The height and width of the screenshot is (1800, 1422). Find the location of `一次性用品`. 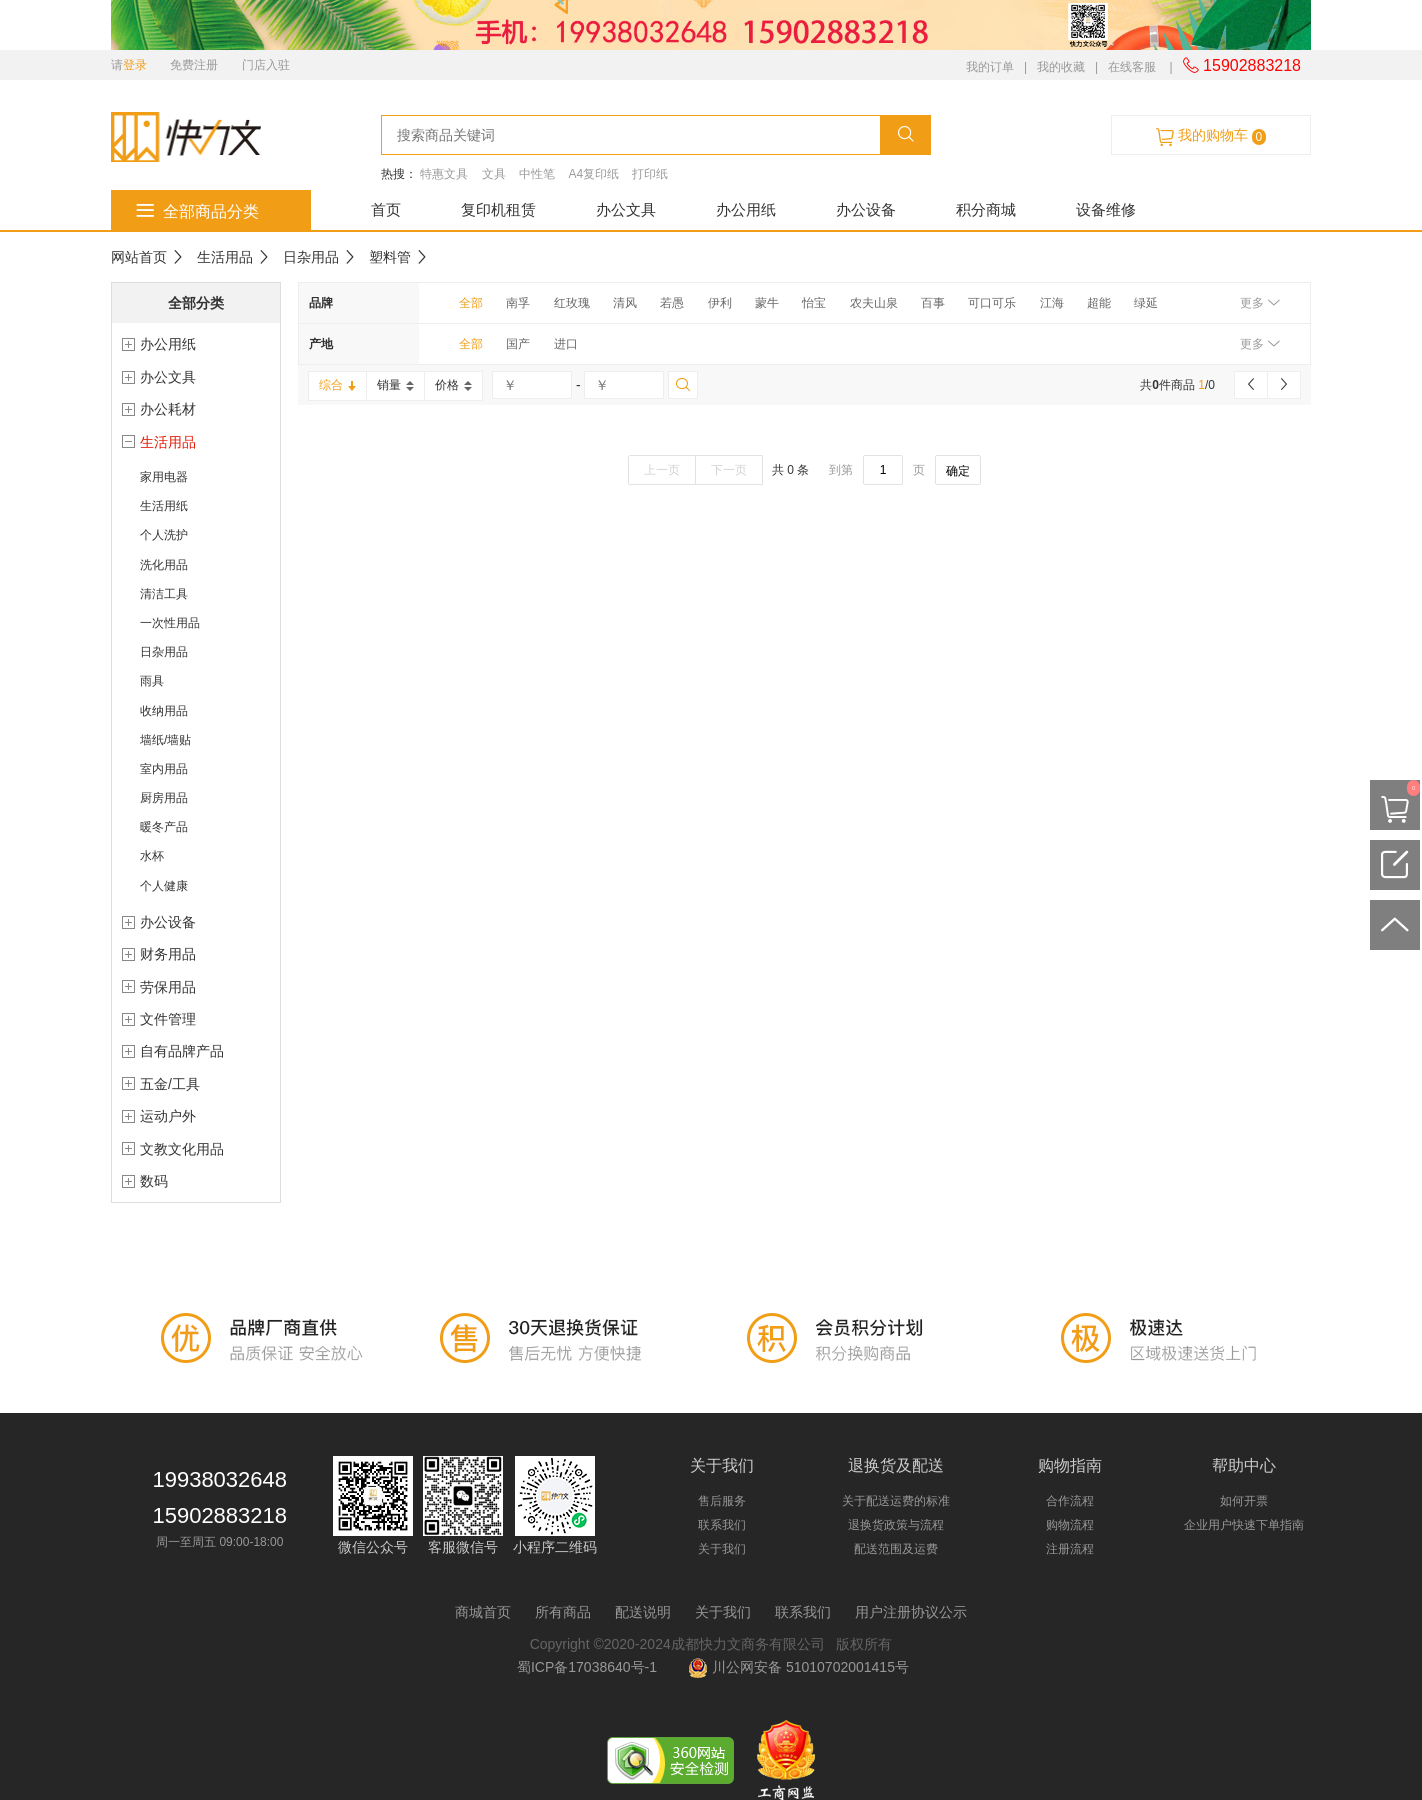

一次性用品 is located at coordinates (170, 623).